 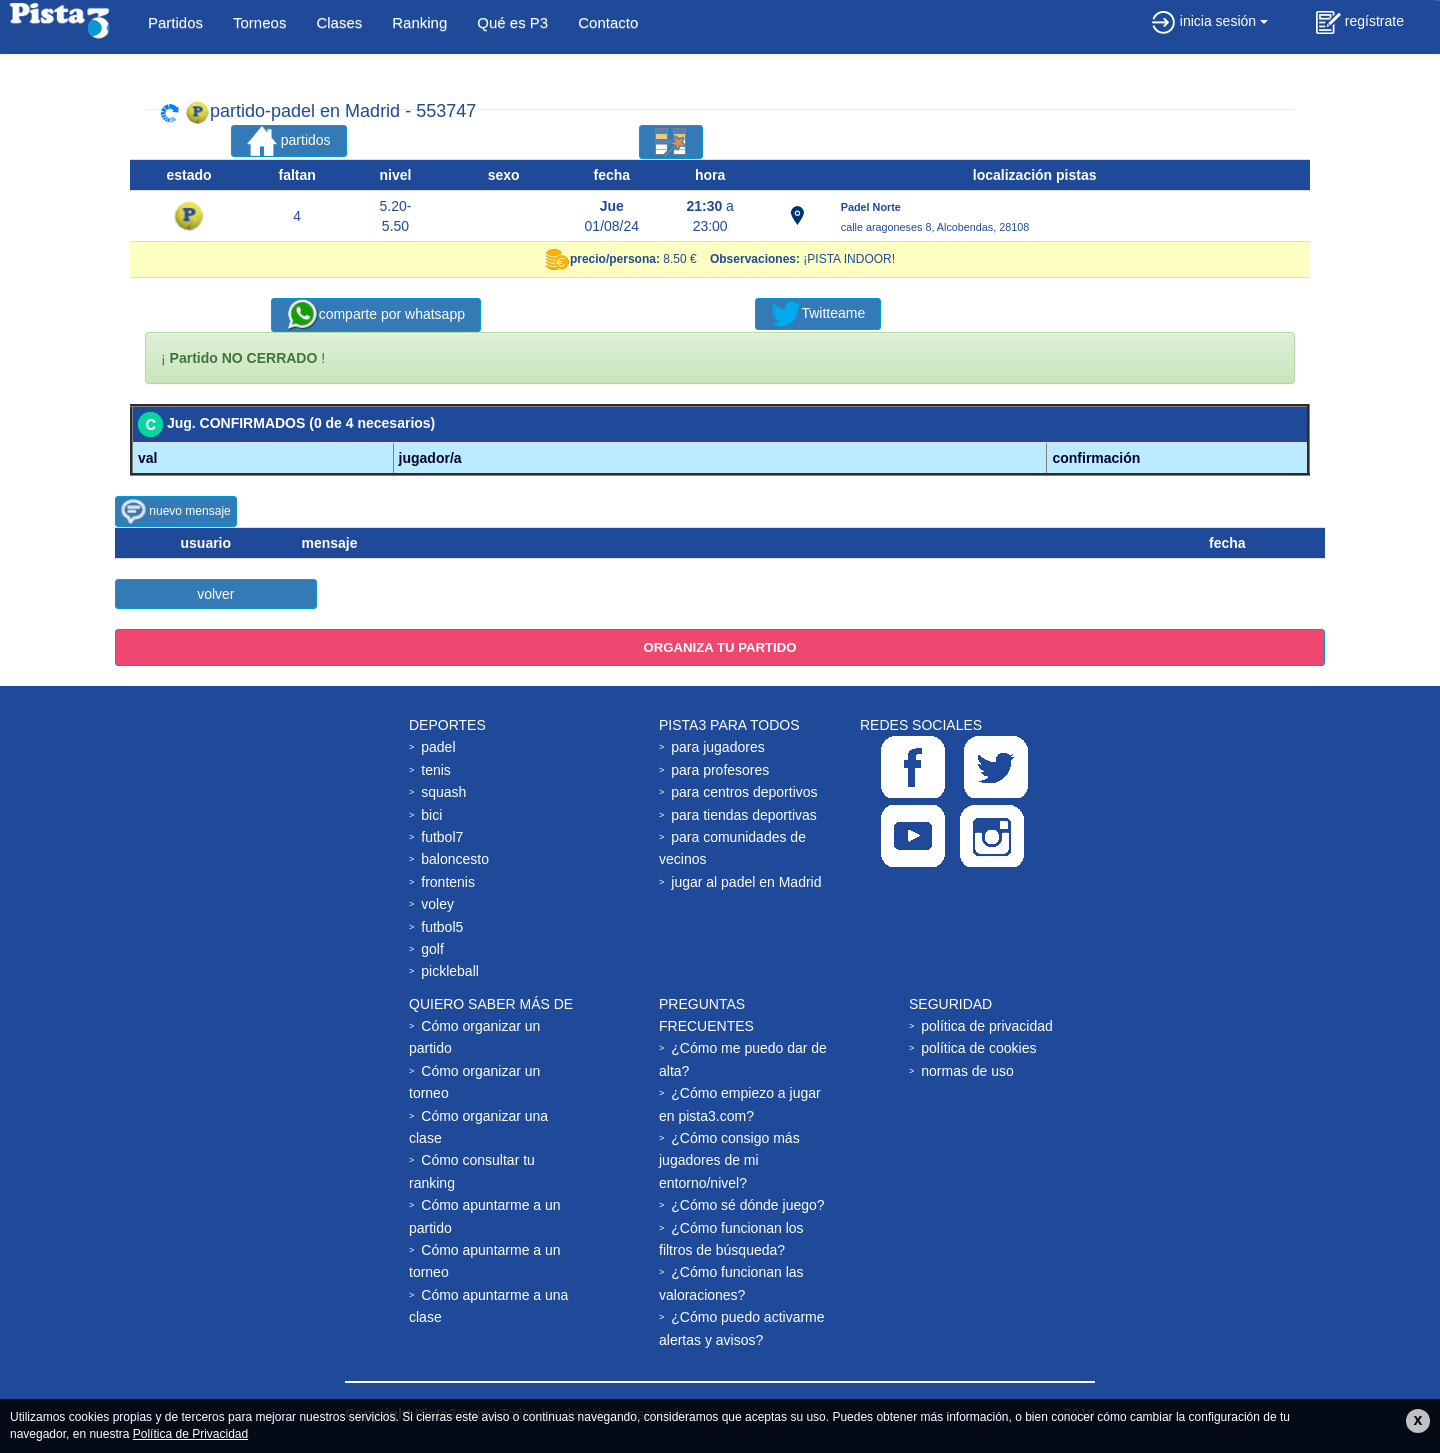 I want to click on padel, so click(x=438, y=747).